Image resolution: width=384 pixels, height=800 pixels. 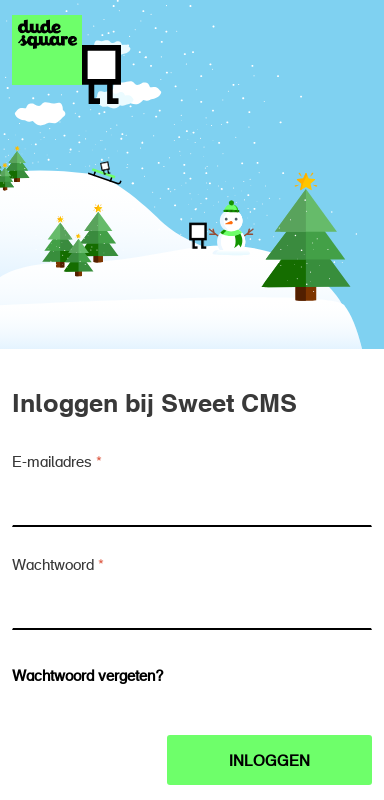 What do you see at coordinates (52, 463) in the screenshot?
I see `E-mailadres` at bounding box center [52, 463].